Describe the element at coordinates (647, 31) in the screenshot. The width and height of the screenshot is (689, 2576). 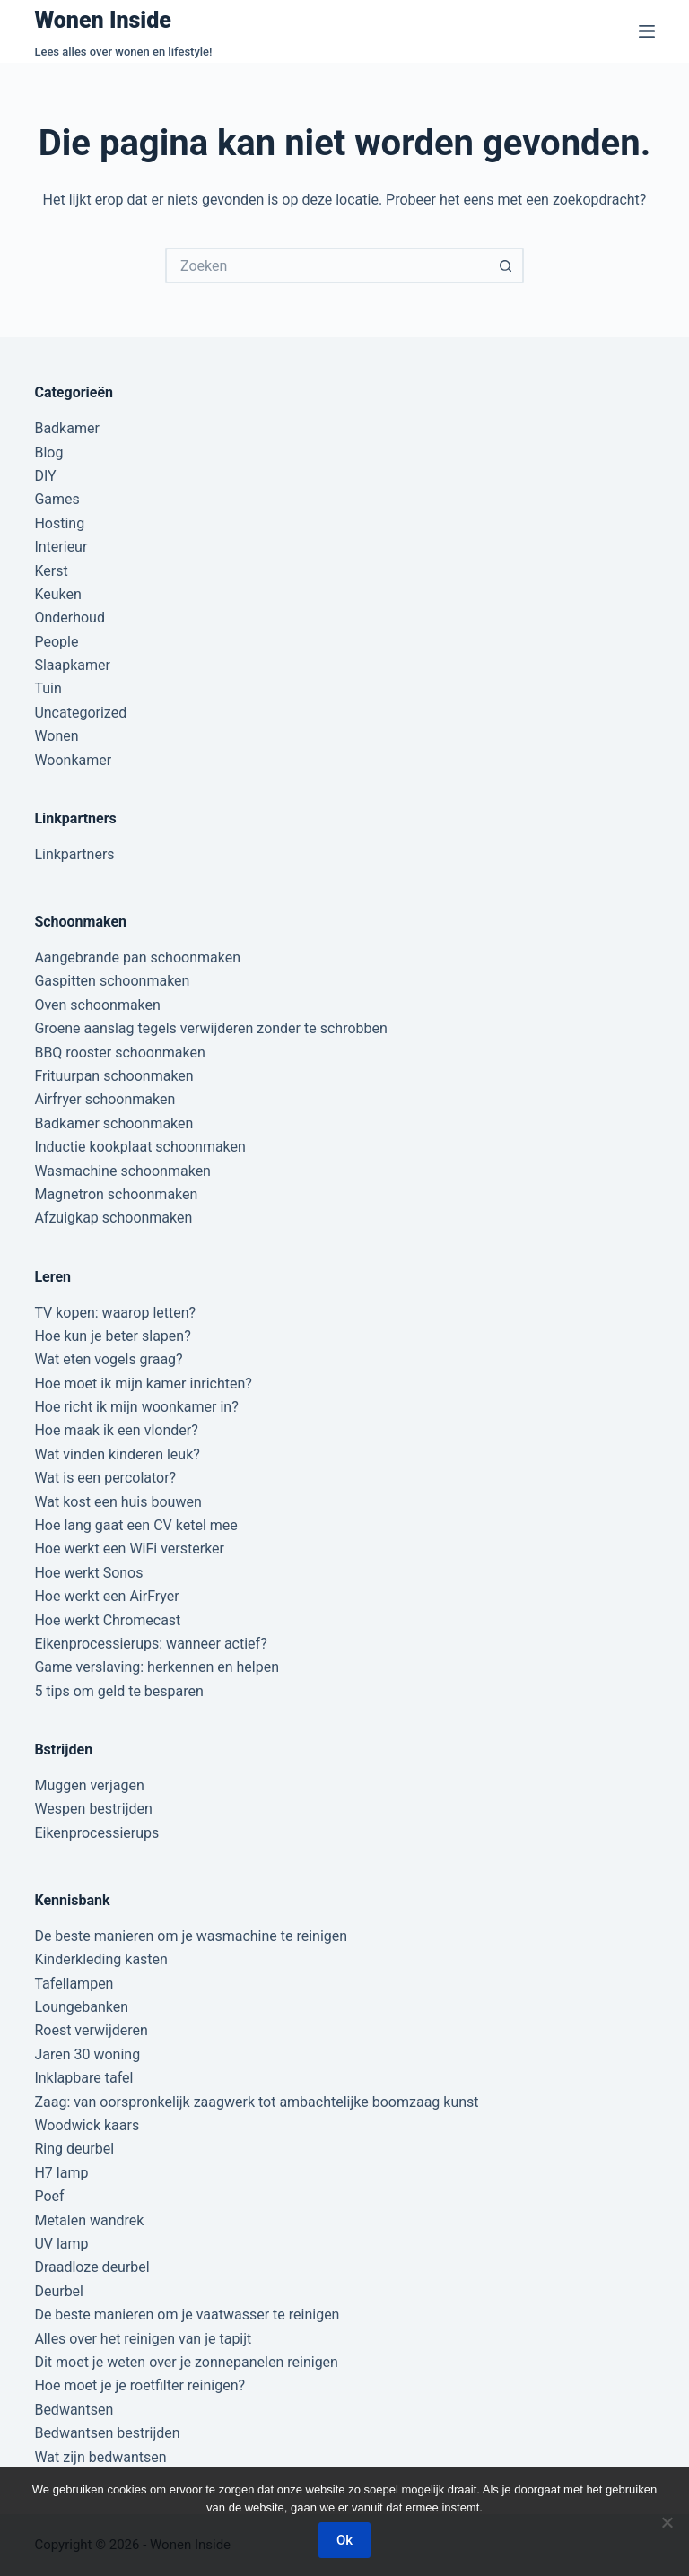
I see `[Menu]` at that location.